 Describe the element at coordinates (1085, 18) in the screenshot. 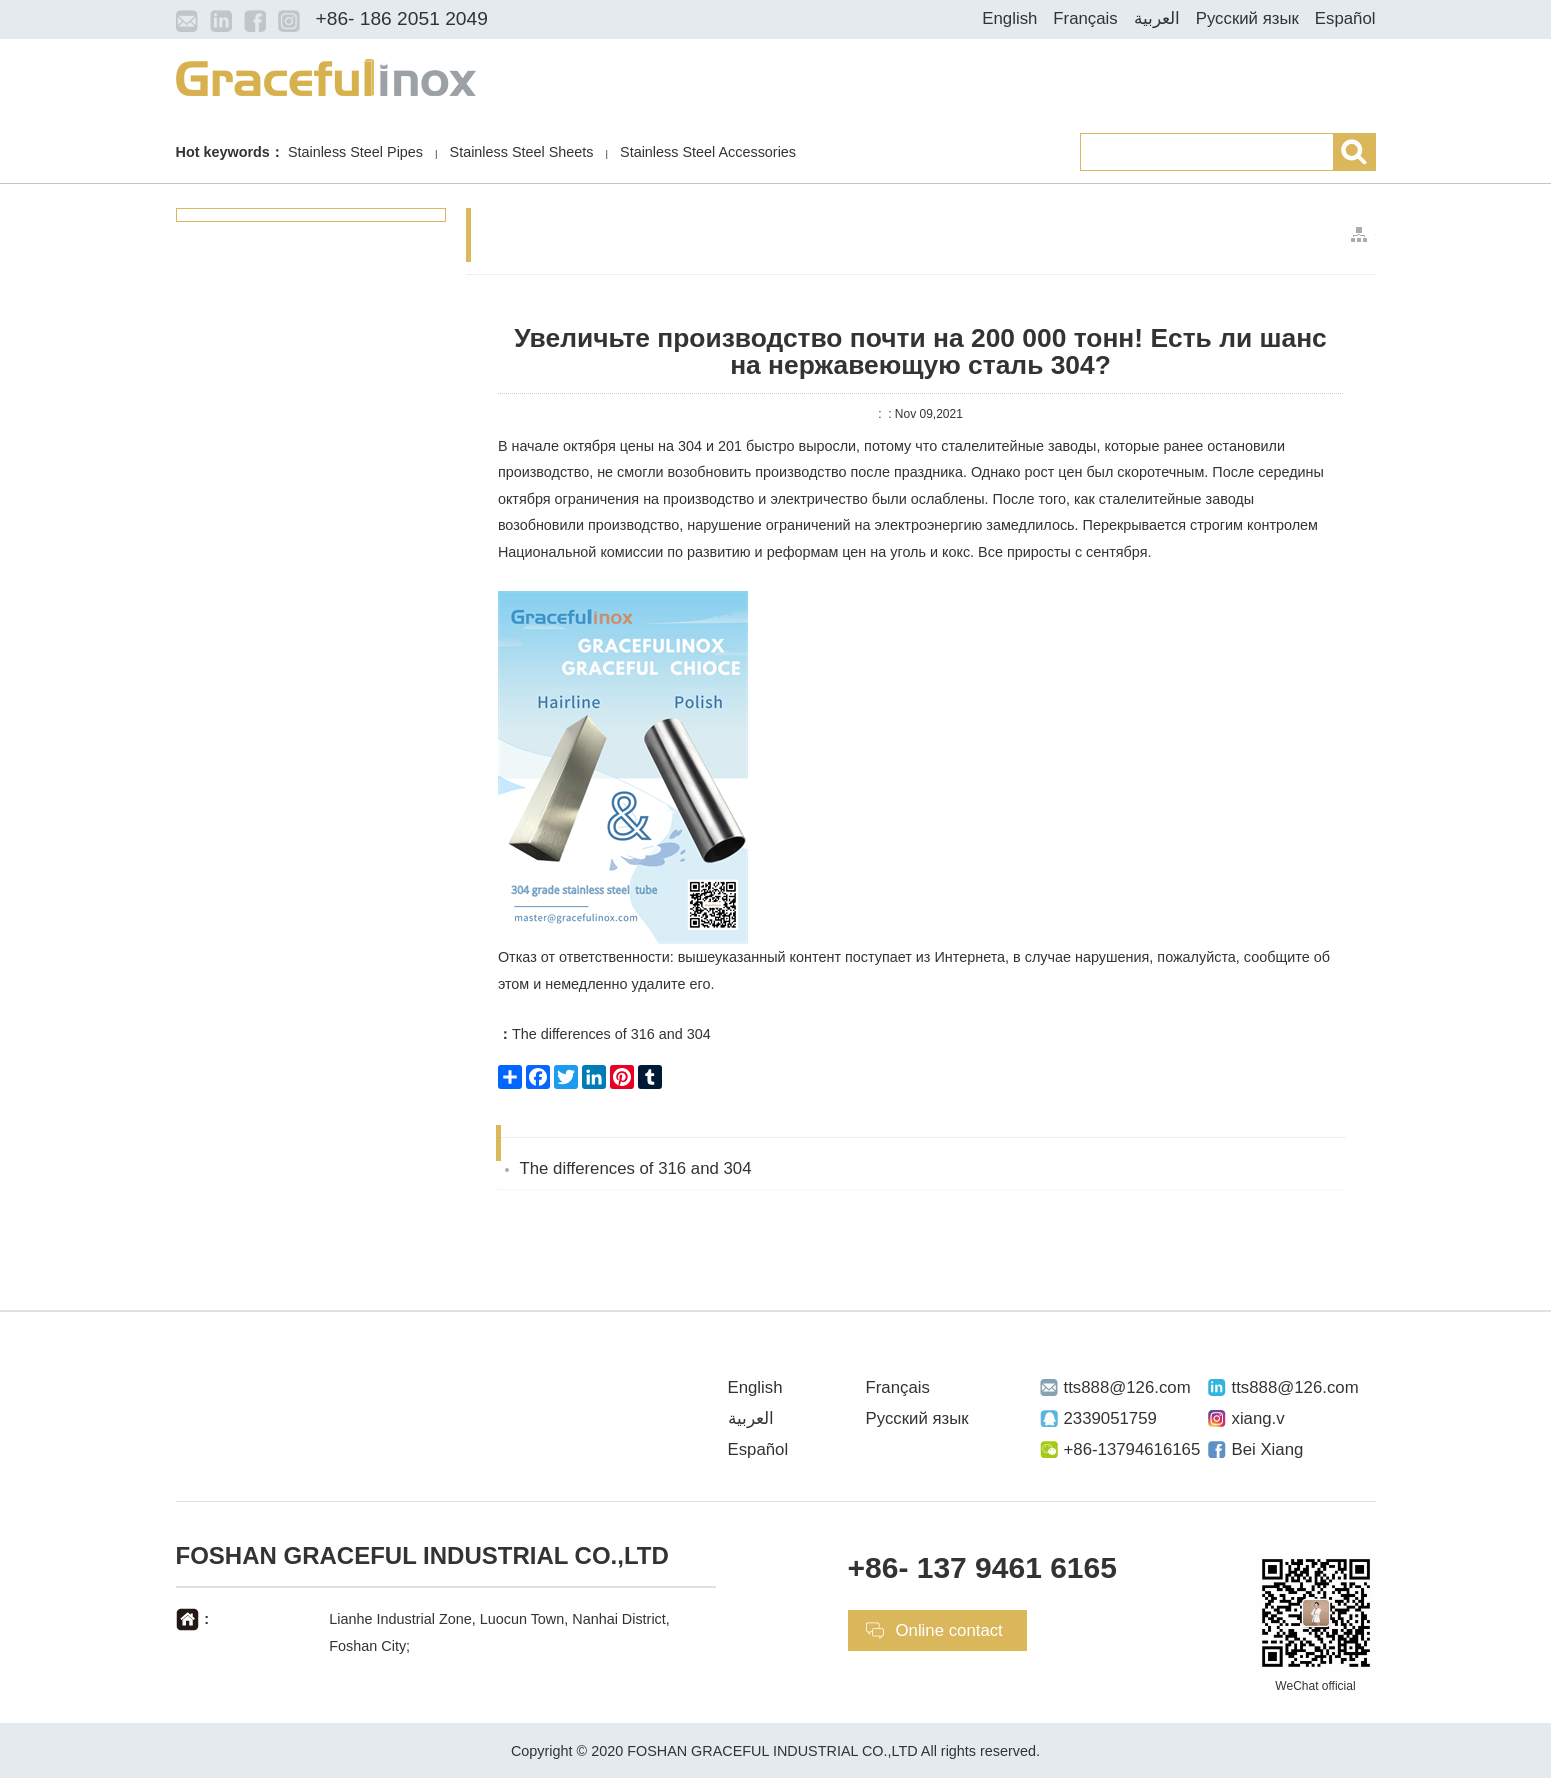

I see `Français` at that location.